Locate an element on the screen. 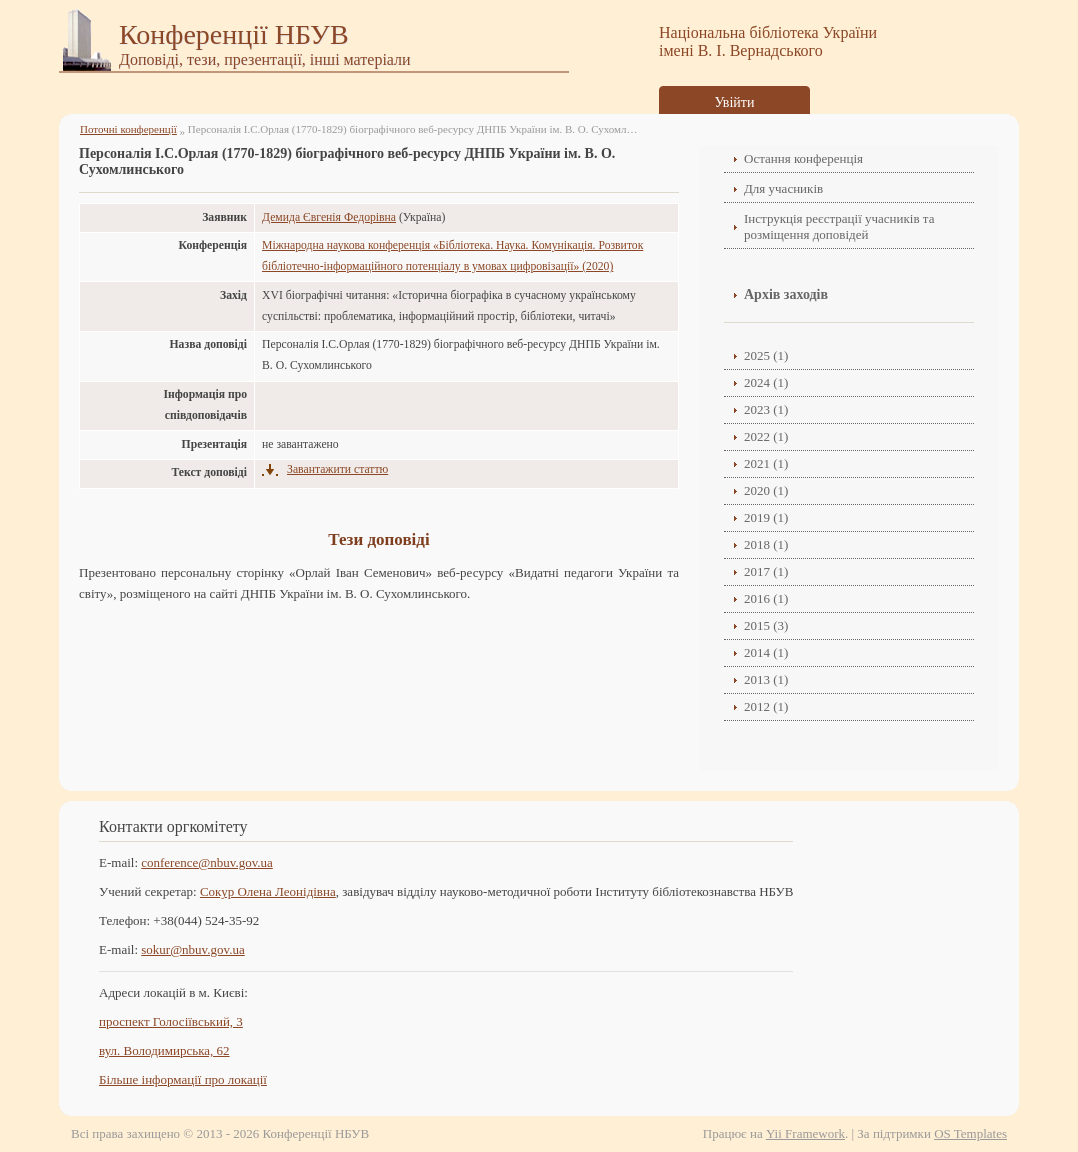  2018 (1) is located at coordinates (766, 544).